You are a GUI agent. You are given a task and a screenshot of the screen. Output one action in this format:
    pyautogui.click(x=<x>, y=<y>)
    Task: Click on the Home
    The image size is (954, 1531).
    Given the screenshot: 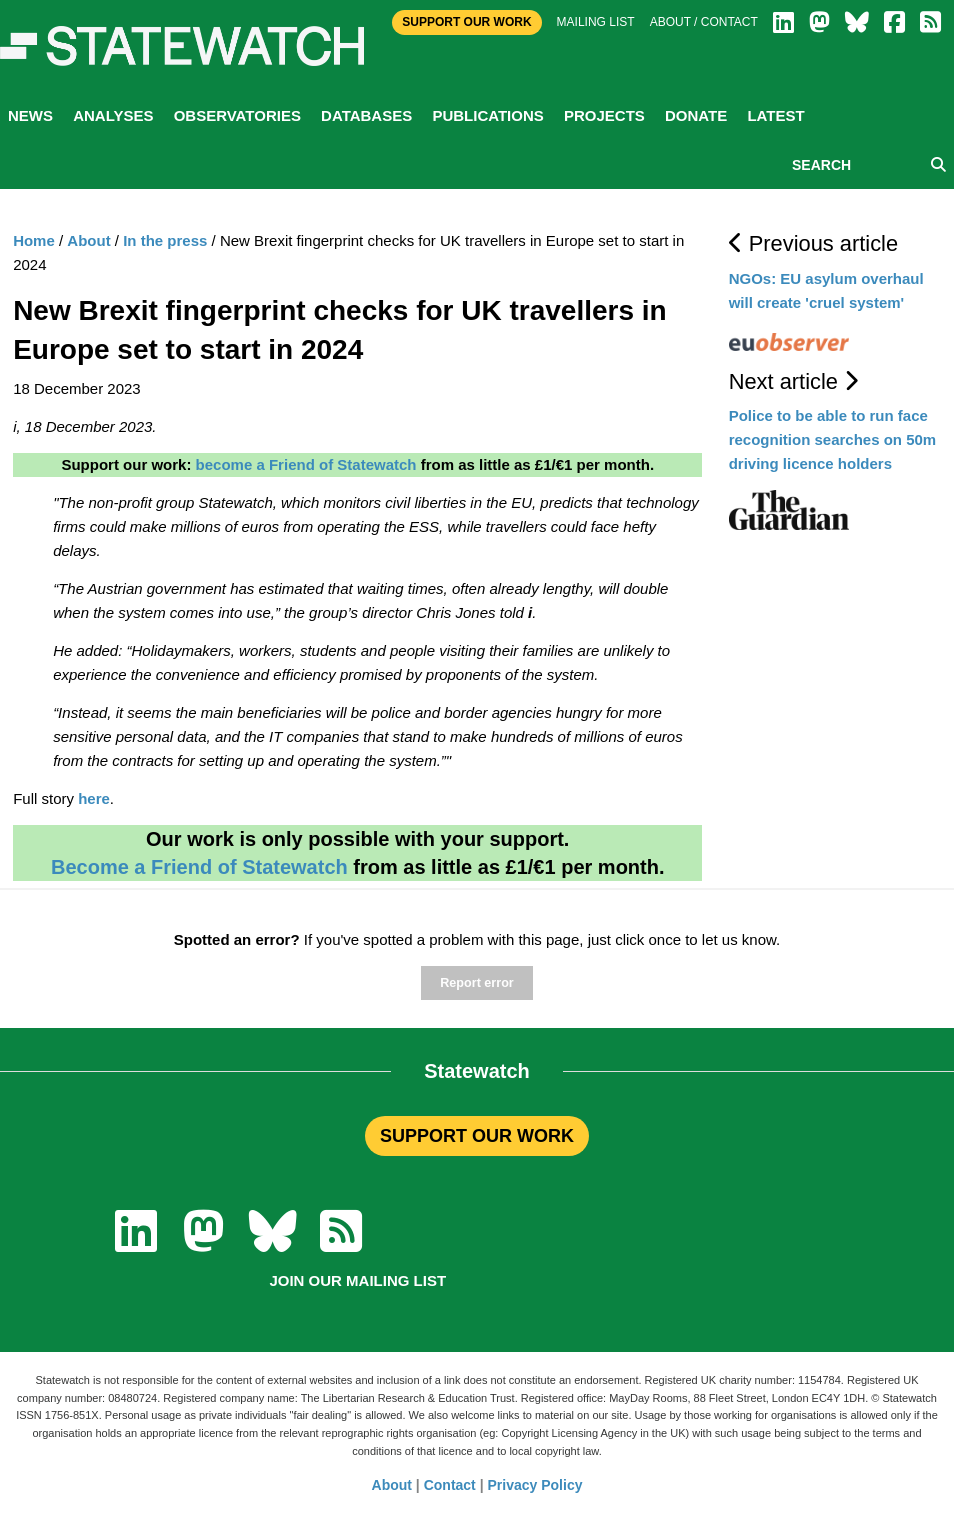 What is the action you would take?
    pyautogui.click(x=34, y=240)
    